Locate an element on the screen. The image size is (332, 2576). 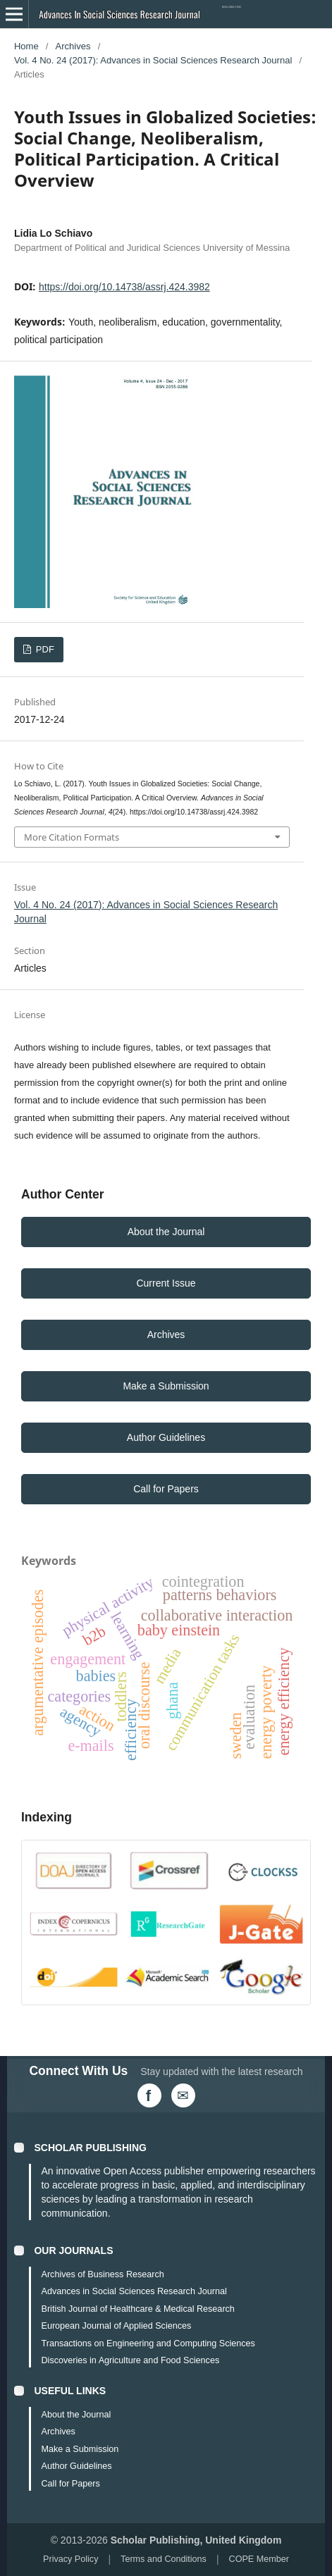
Make a Submission is located at coordinates (166, 1386).